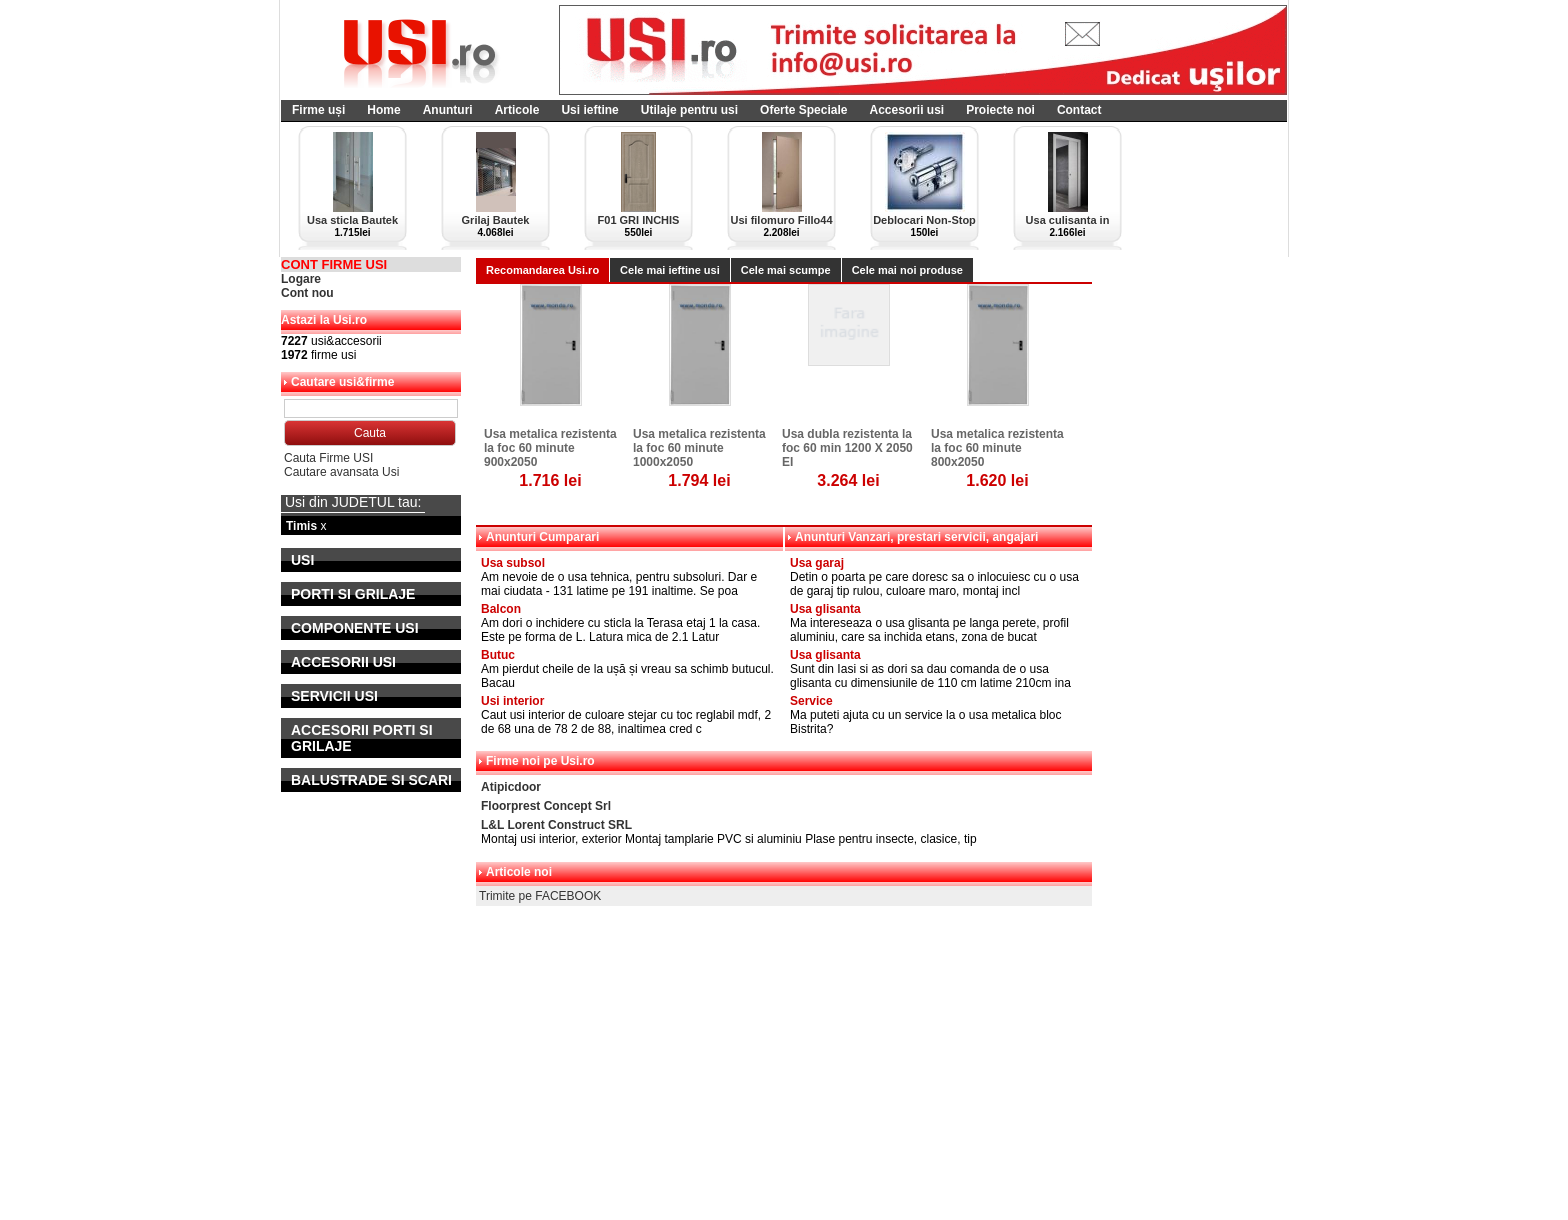 This screenshot has width=1568, height=1220. Describe the element at coordinates (513, 563) in the screenshot. I see `Usa subsol` at that location.